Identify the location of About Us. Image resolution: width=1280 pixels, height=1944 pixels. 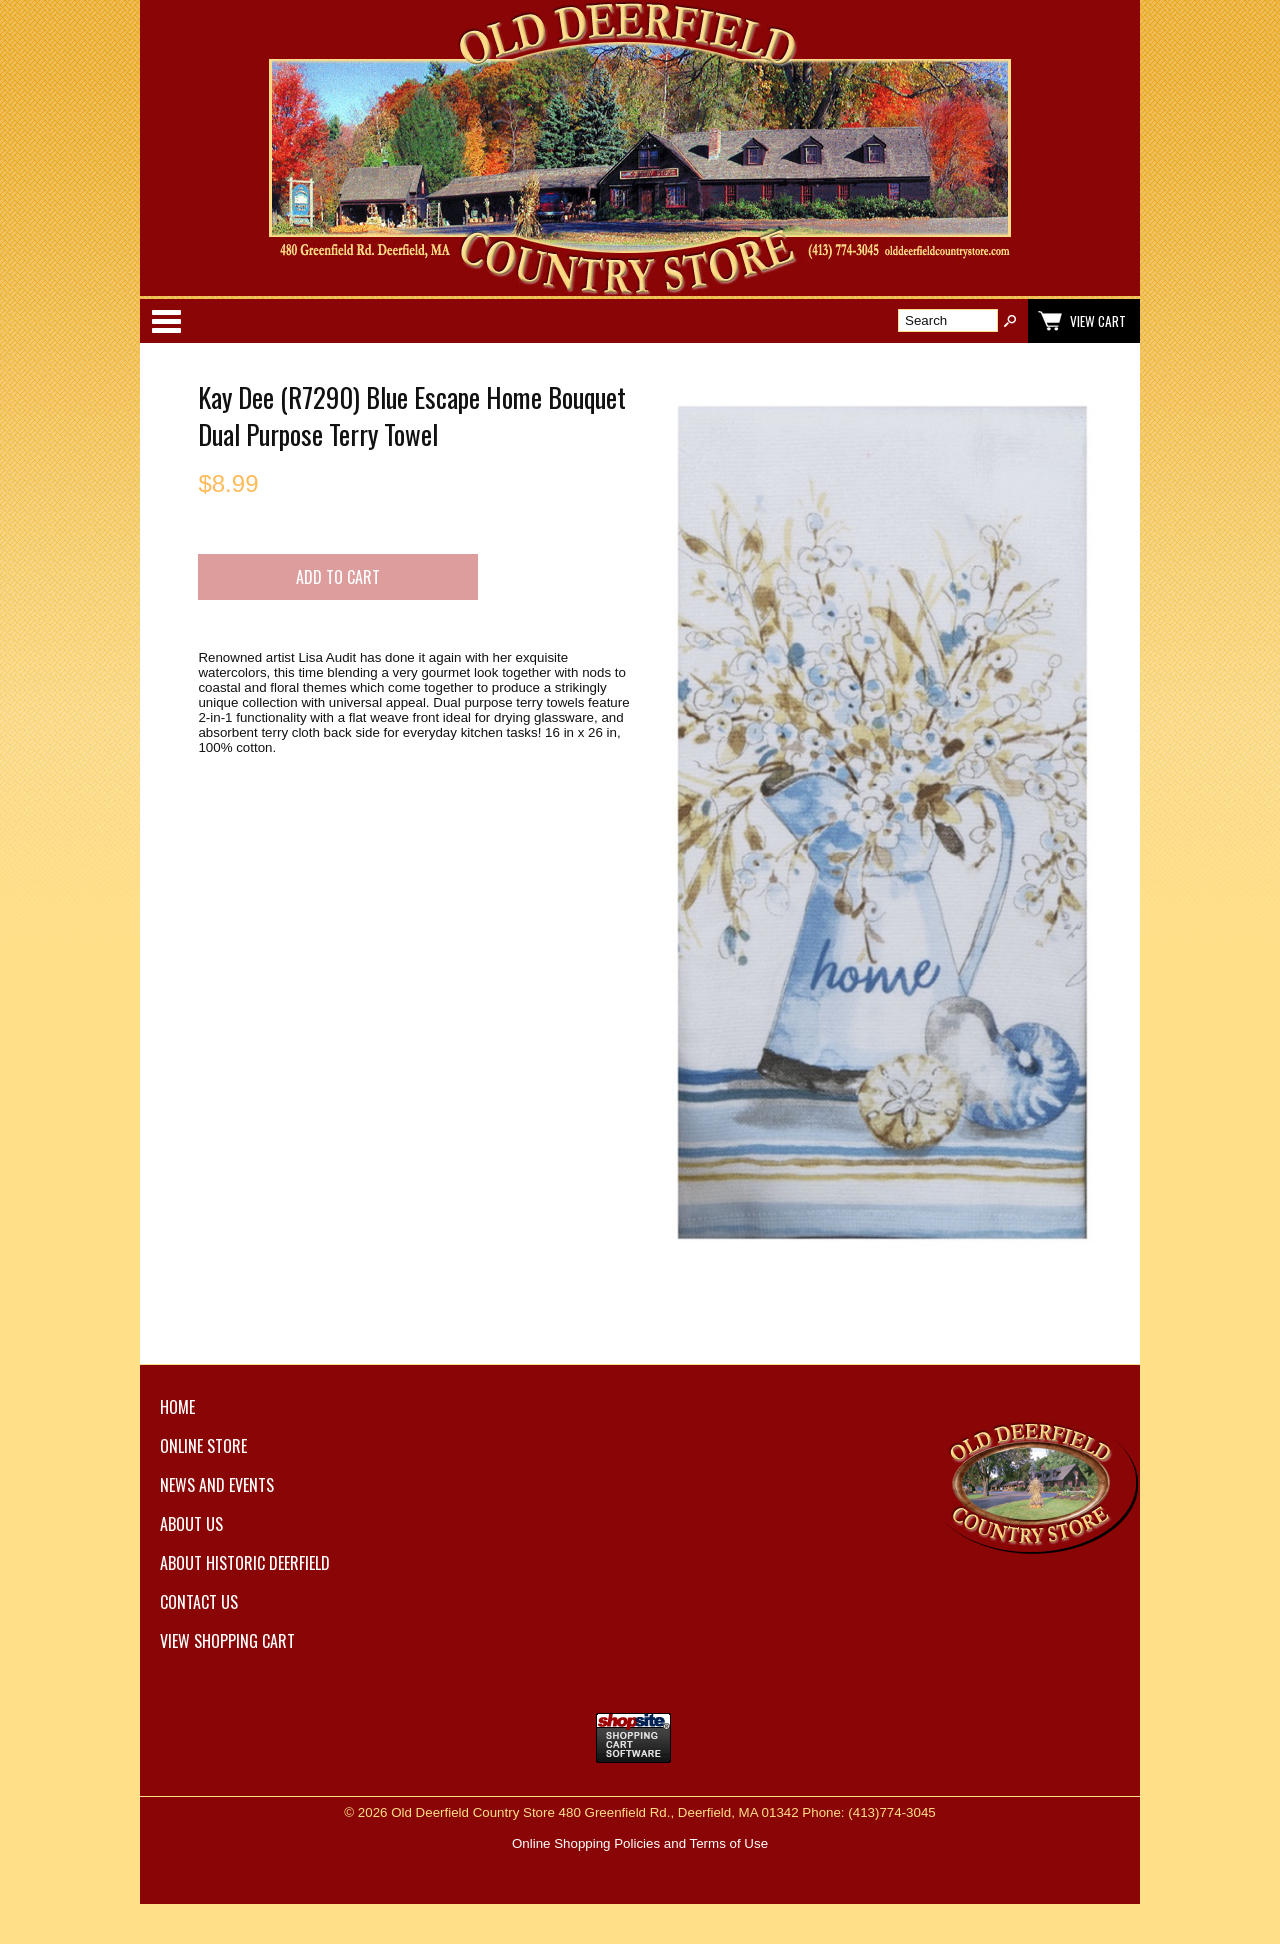
(191, 1524).